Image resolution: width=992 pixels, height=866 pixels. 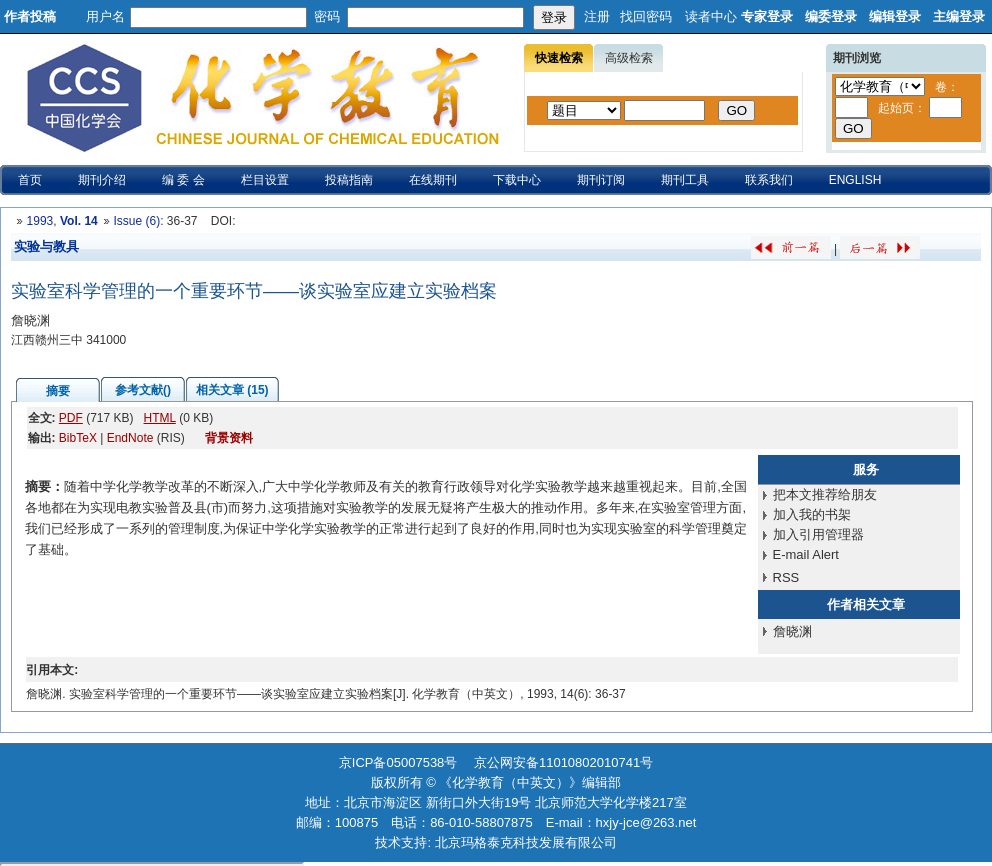 I want to click on 密码, so click(x=327, y=16).